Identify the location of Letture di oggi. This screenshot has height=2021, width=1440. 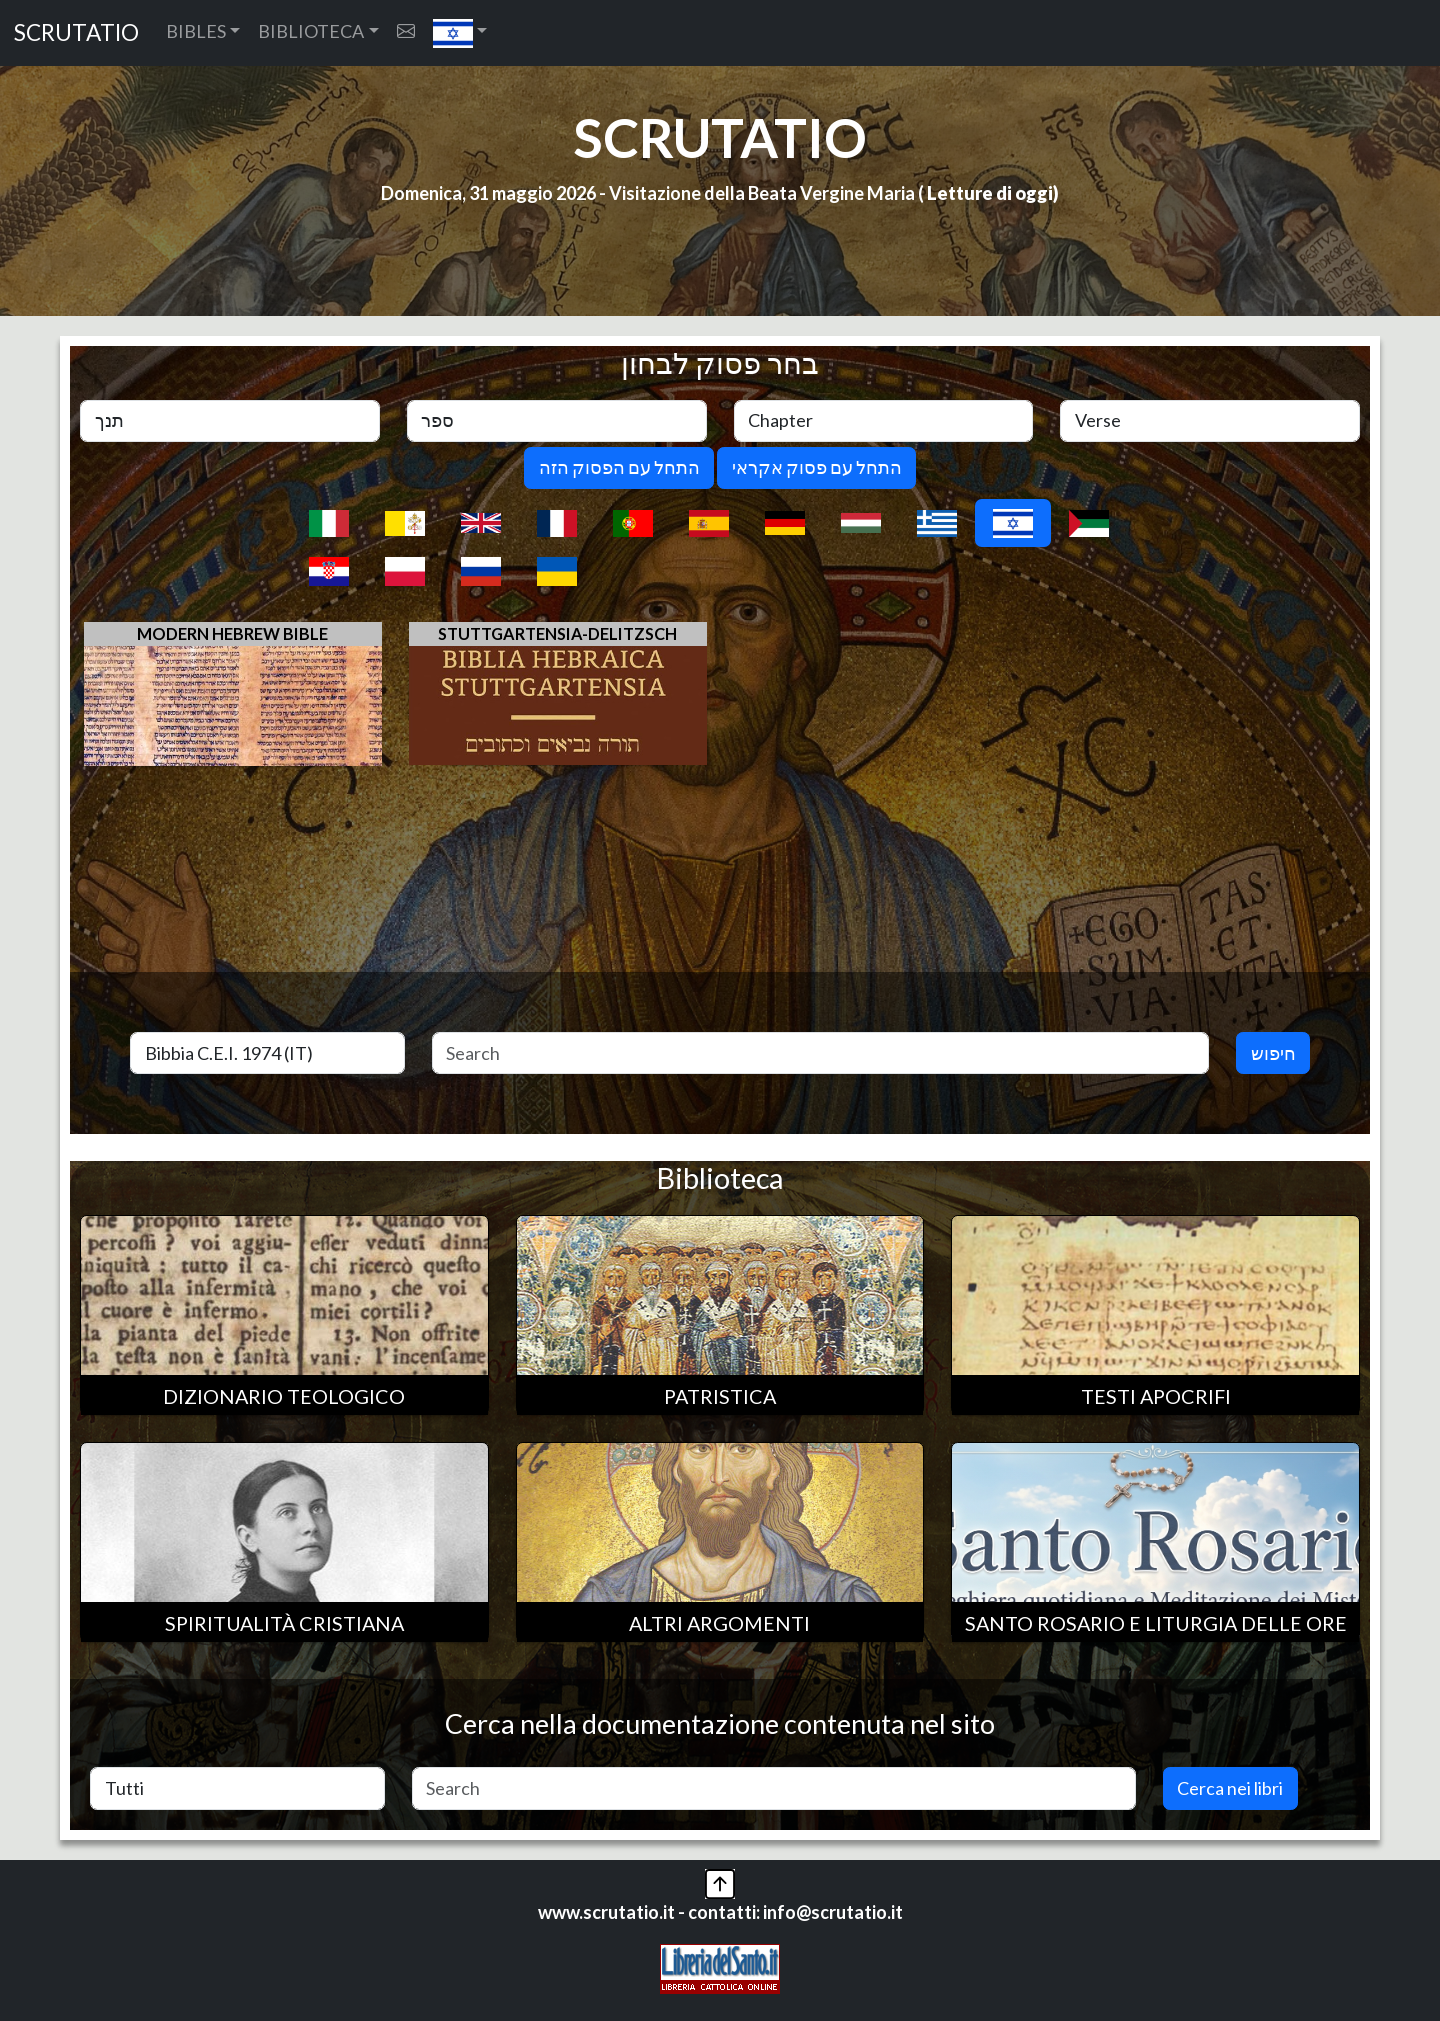
(990, 193).